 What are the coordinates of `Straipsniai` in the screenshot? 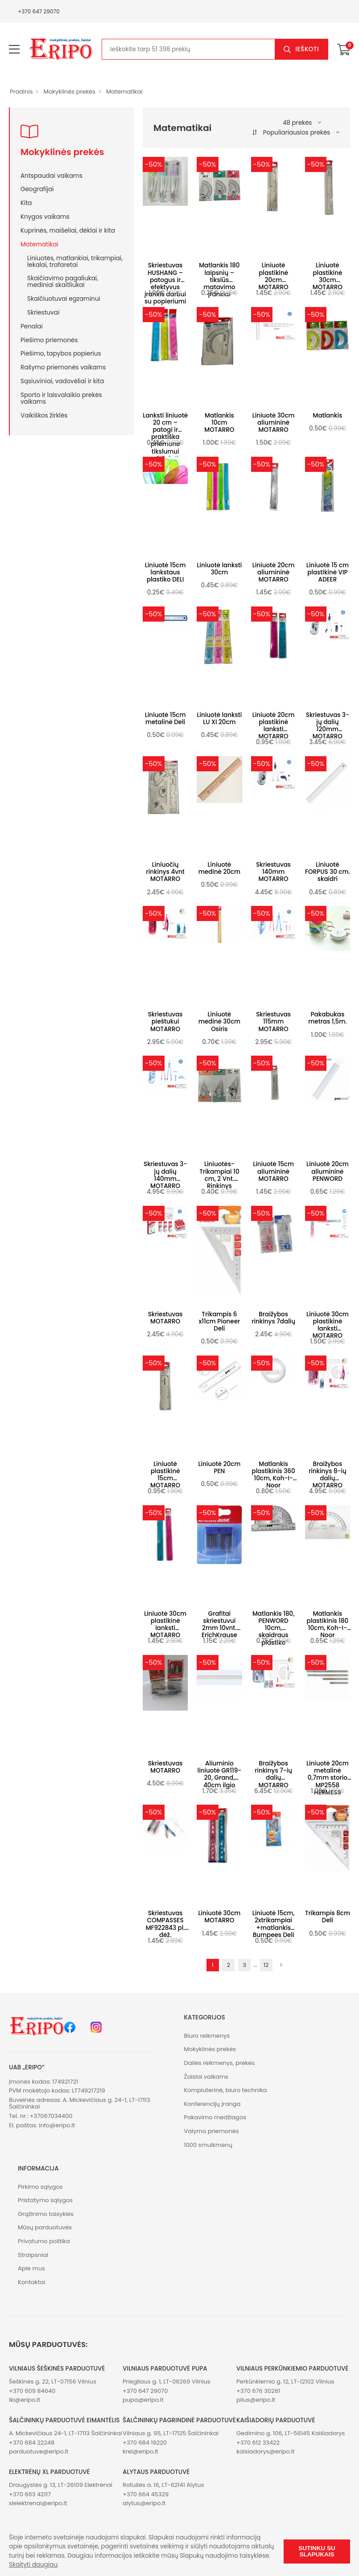 It's located at (33, 2255).